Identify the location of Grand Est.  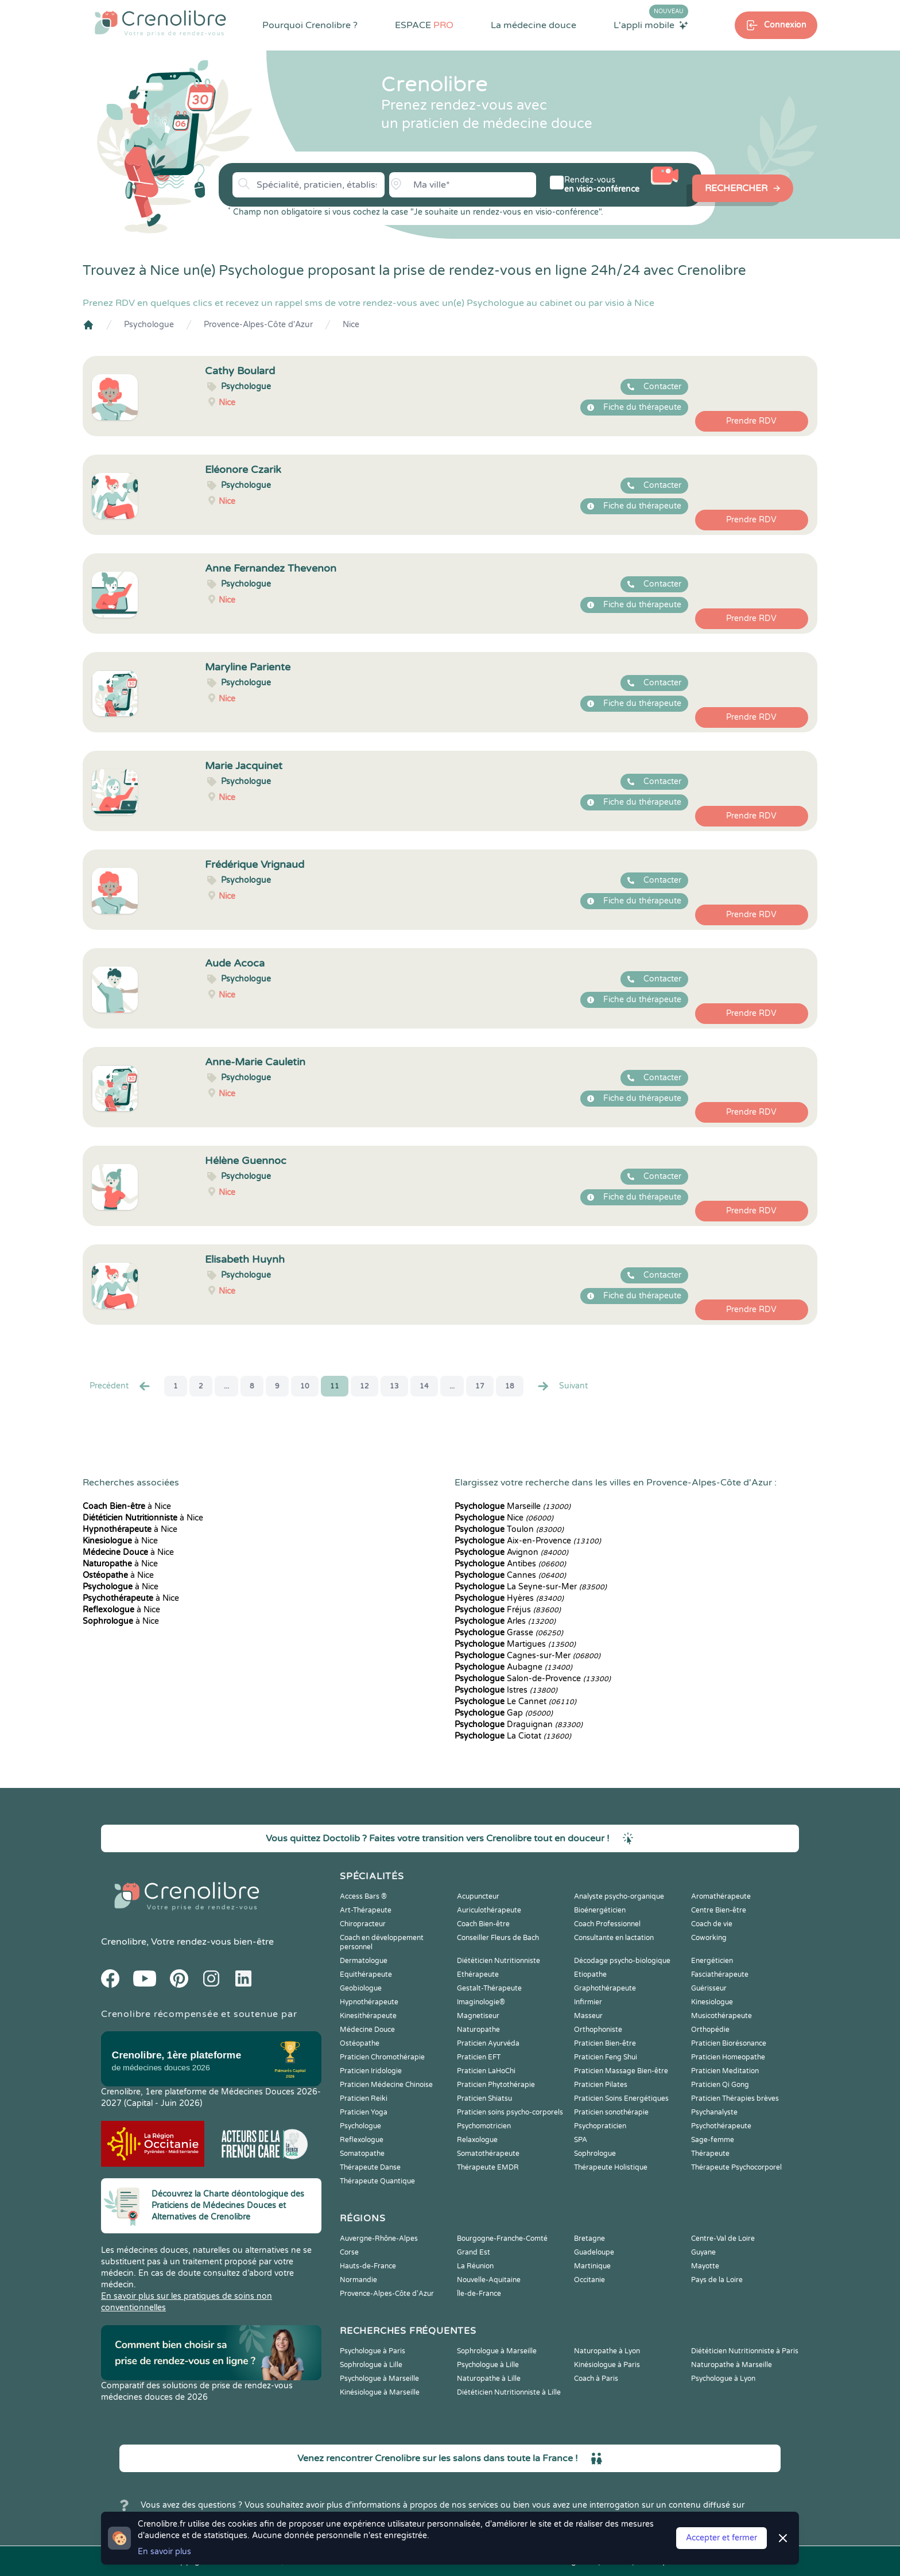
(473, 2252).